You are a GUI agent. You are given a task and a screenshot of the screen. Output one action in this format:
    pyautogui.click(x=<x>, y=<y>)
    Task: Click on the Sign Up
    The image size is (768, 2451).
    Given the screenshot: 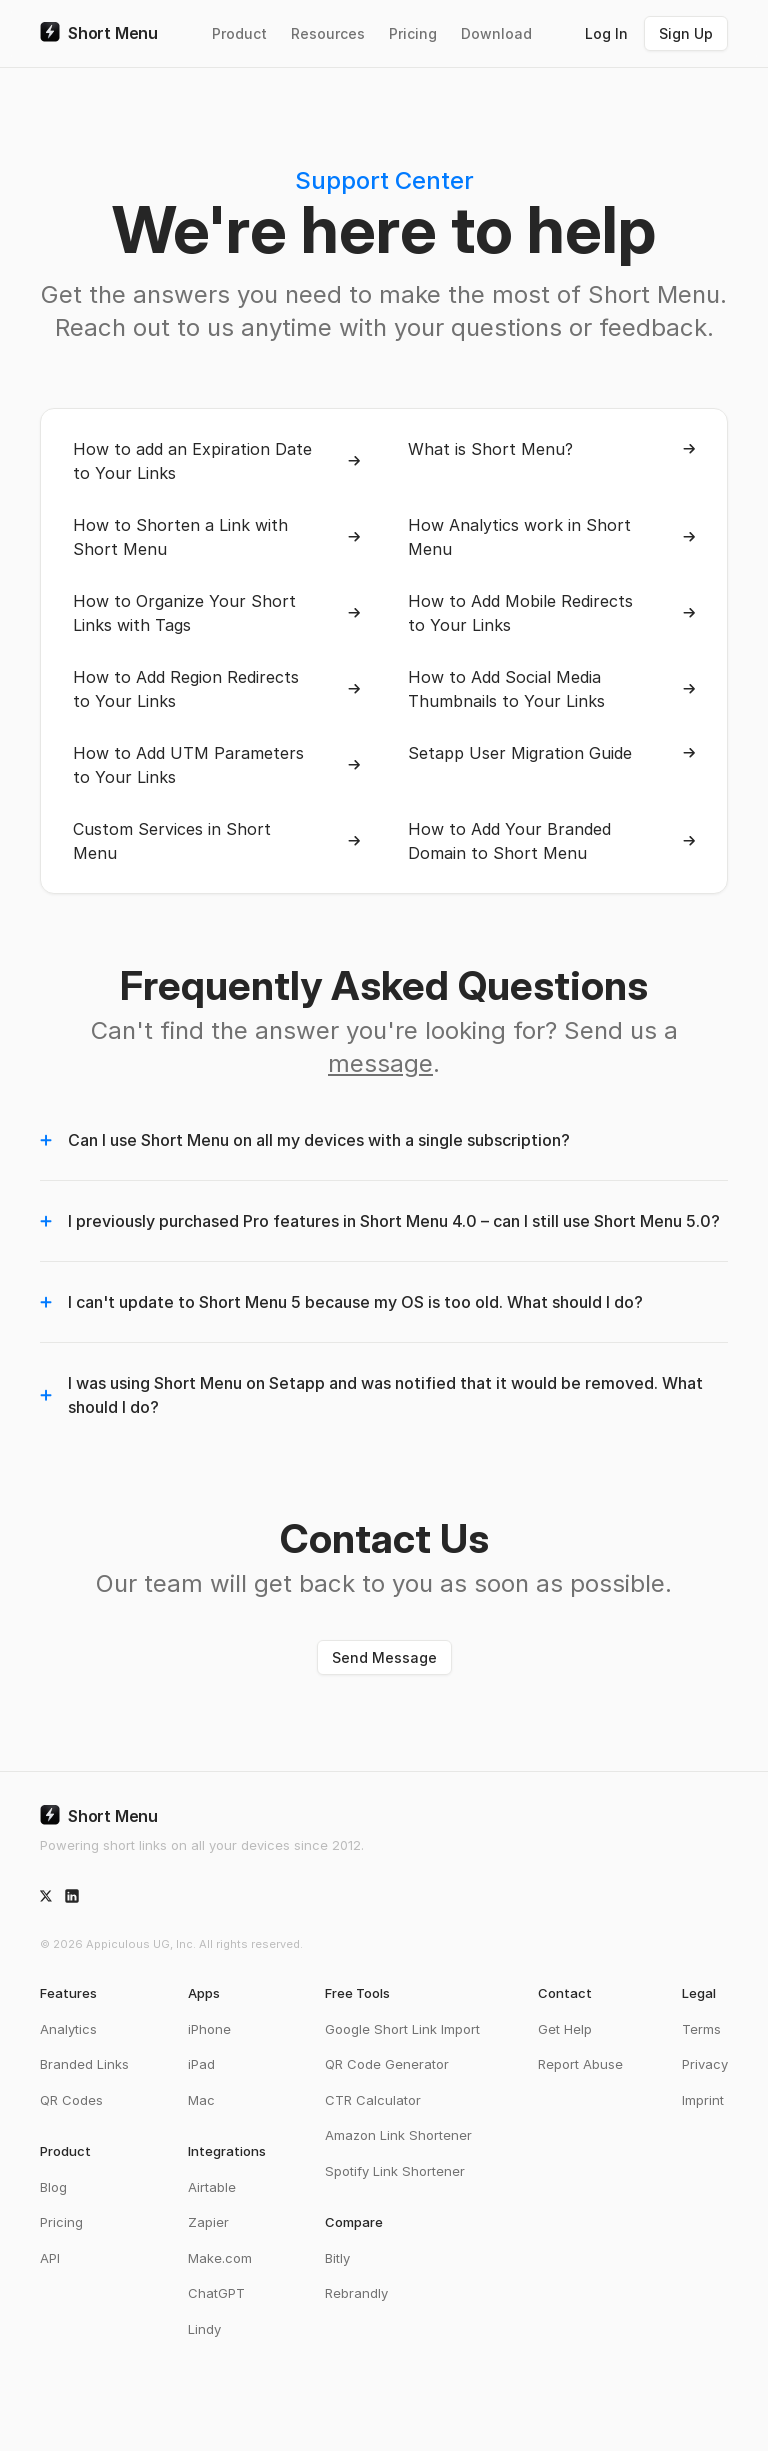 What is the action you would take?
    pyautogui.click(x=686, y=33)
    